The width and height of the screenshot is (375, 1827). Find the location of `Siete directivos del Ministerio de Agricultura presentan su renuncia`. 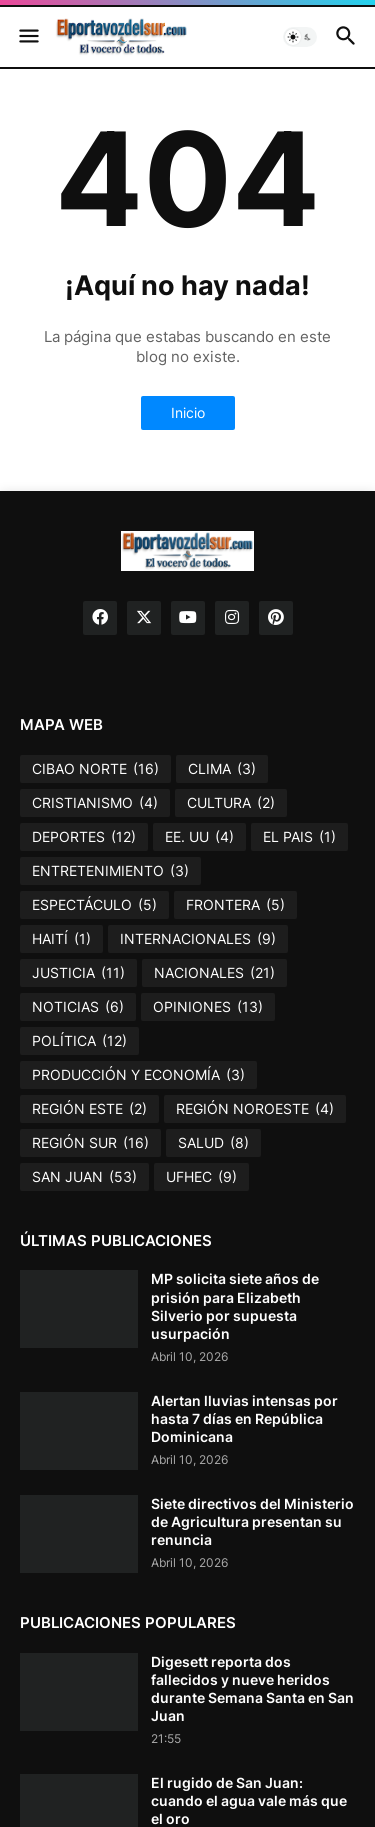

Siete directivos del Ministerio de Agricultura presentan su renuncia is located at coordinates (252, 1521).